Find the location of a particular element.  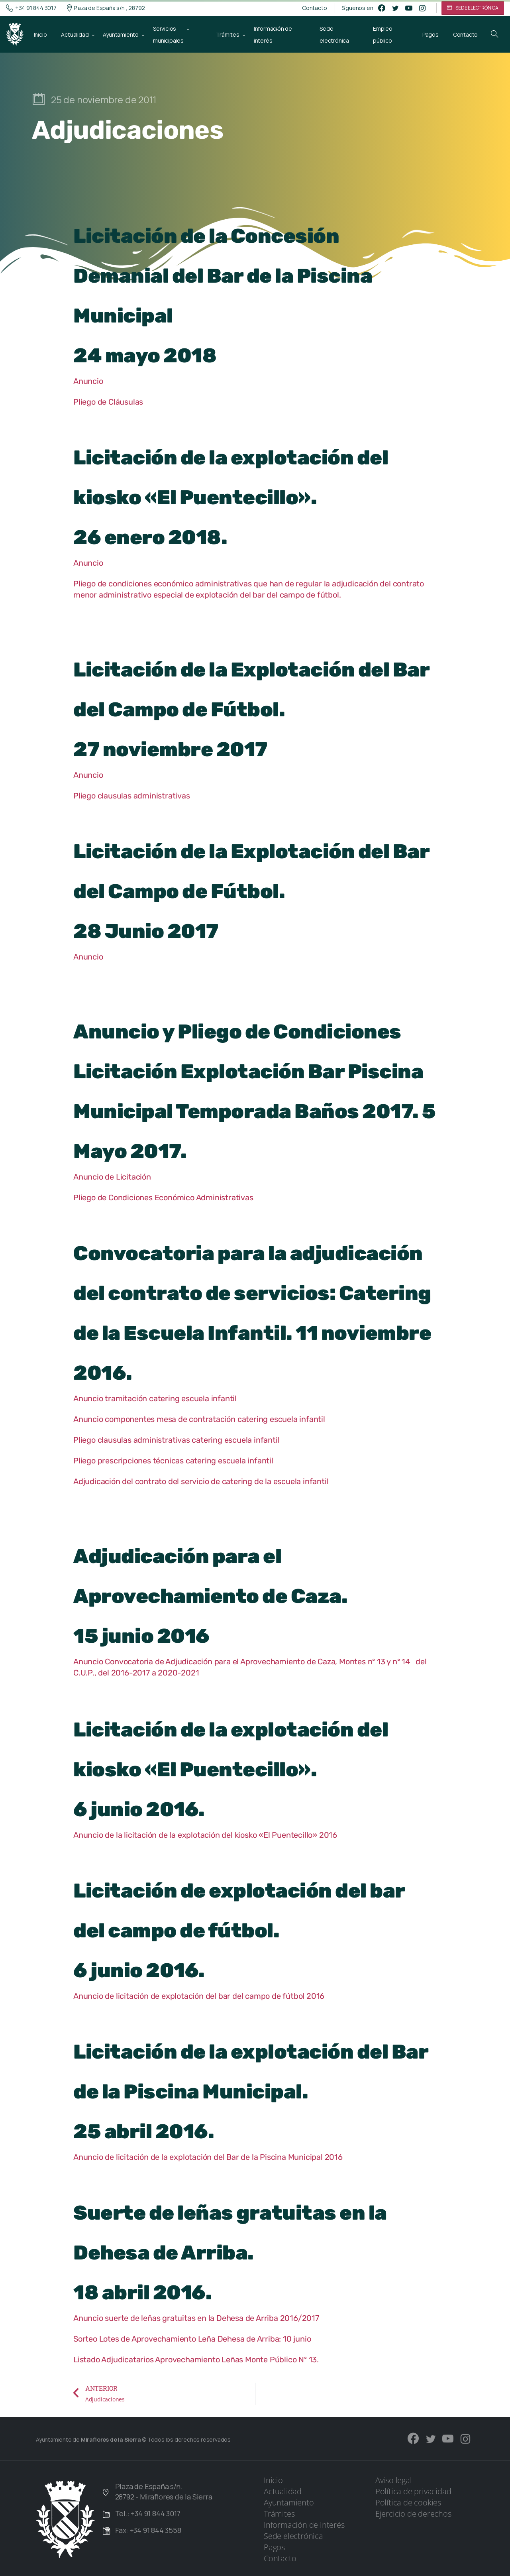

Política de privacidad is located at coordinates (413, 2491).